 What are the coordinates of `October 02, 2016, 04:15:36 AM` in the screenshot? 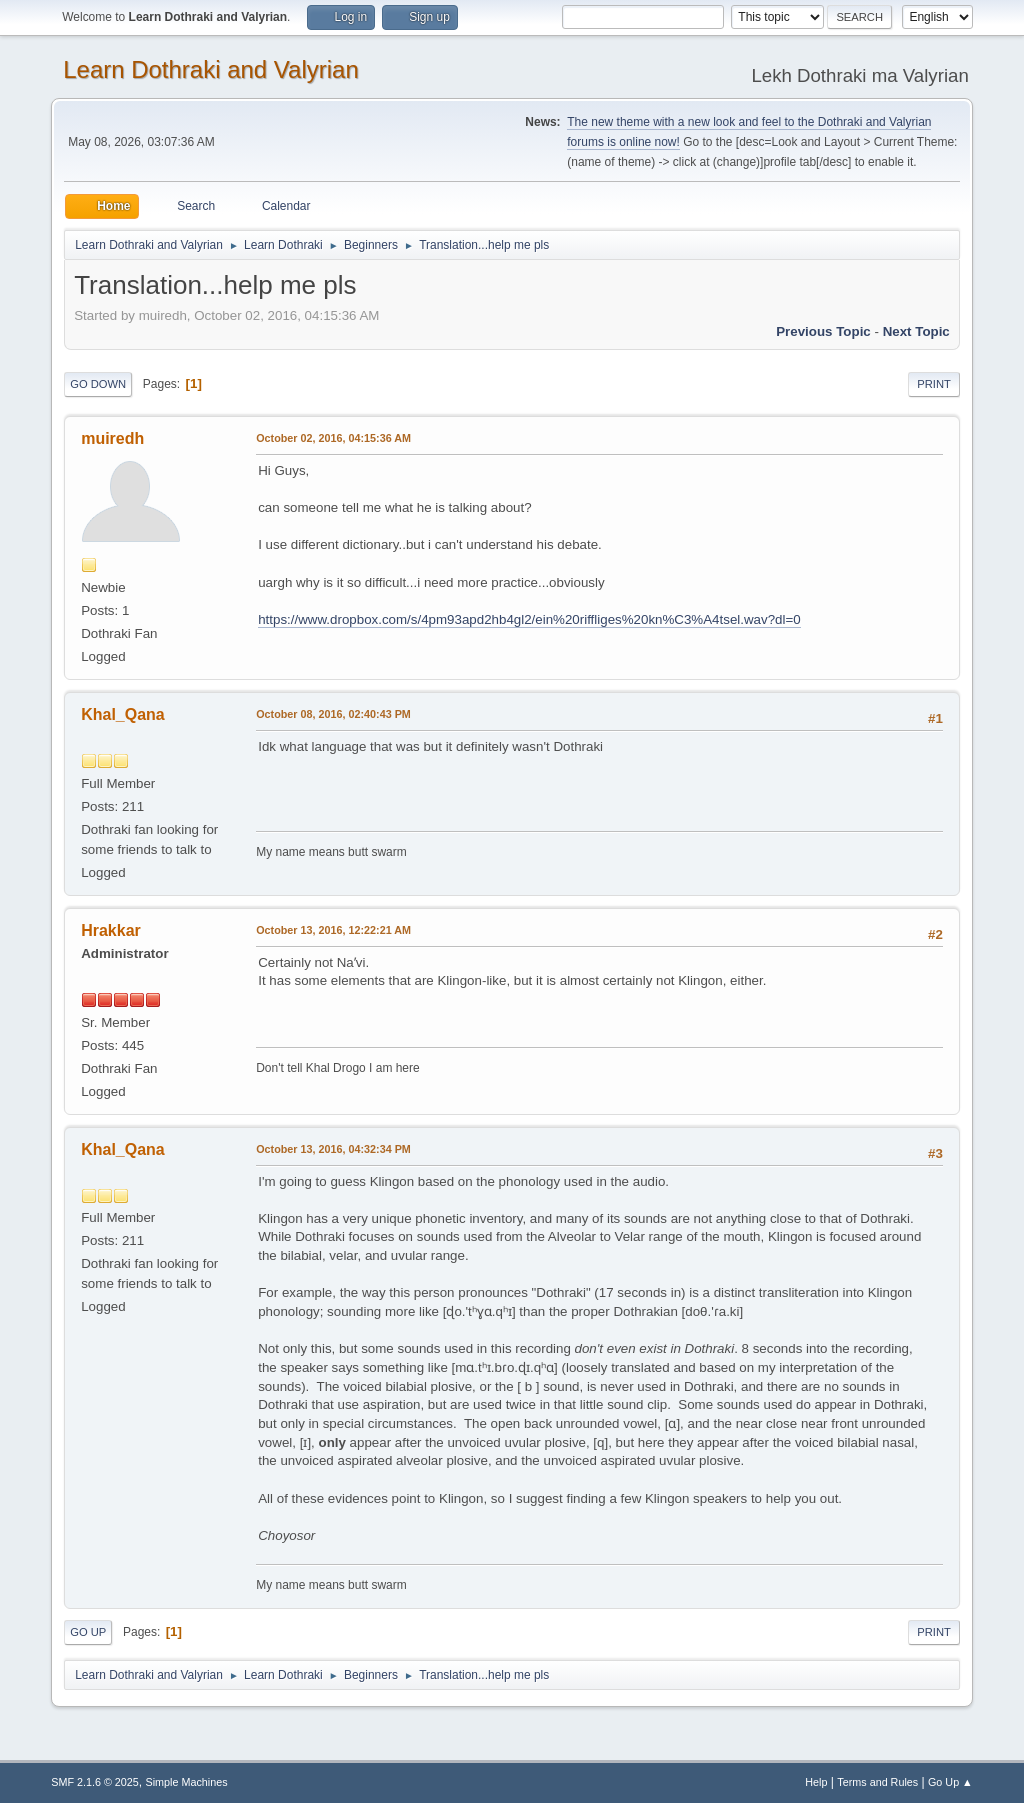 It's located at (333, 438).